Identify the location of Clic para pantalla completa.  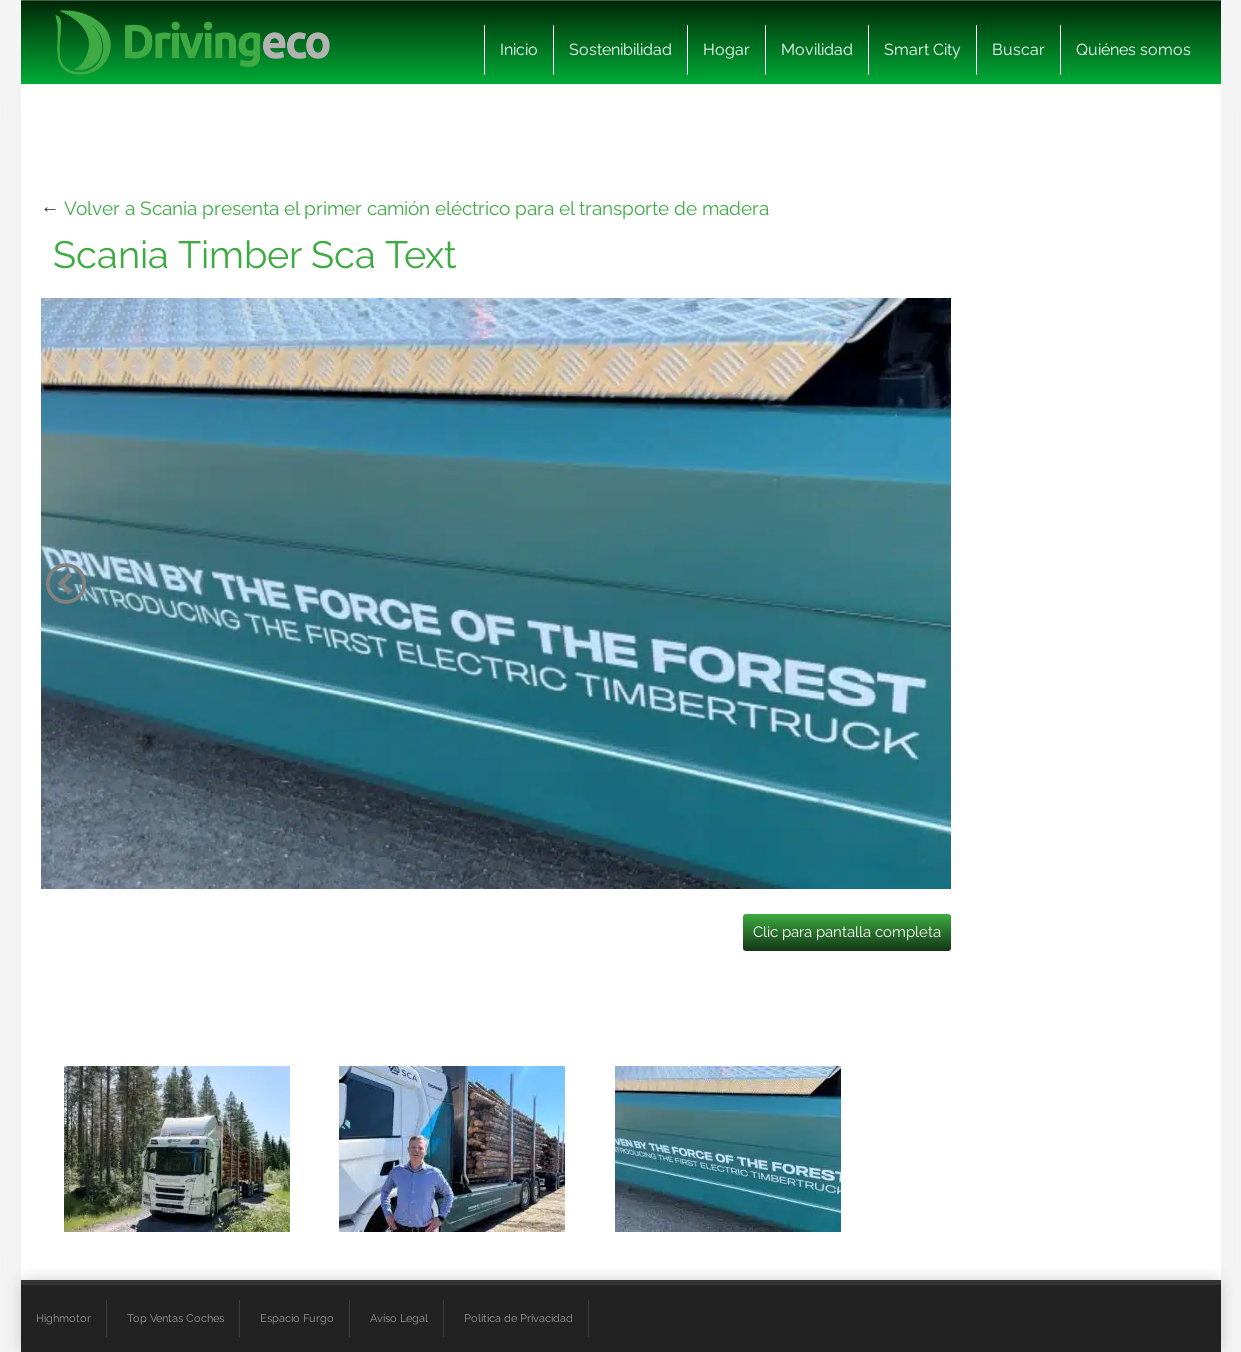
(847, 932).